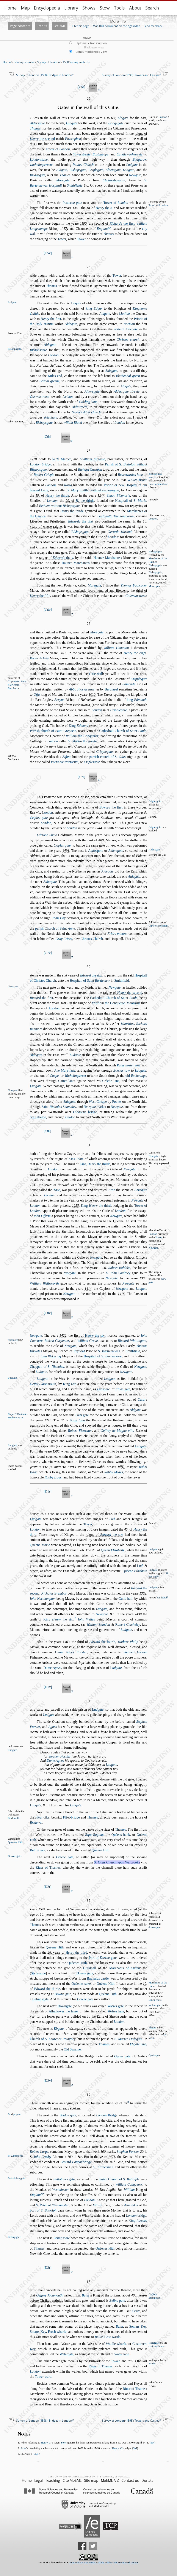 Image resolution: width=177 pixels, height=2576 pixels. What do you see at coordinates (71, 1817) in the screenshot?
I see `Fléet-bridge` at bounding box center [71, 1817].